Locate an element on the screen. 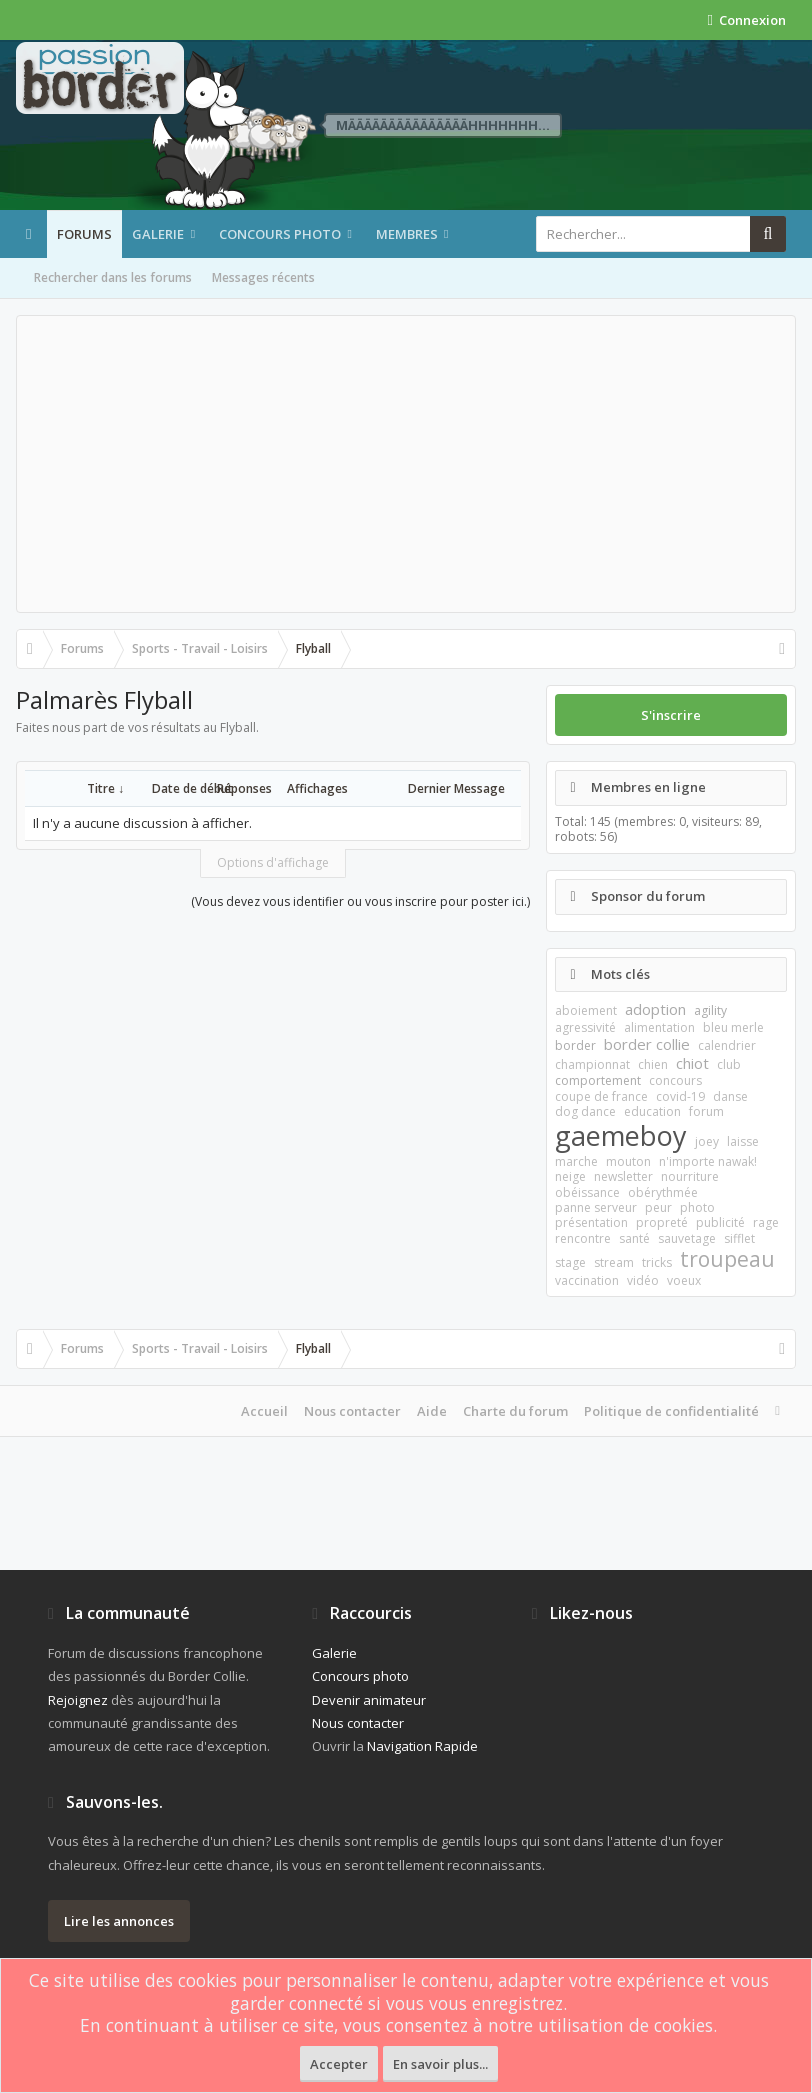 The image size is (812, 2093). Nous contacter is located at coordinates (352, 1411).